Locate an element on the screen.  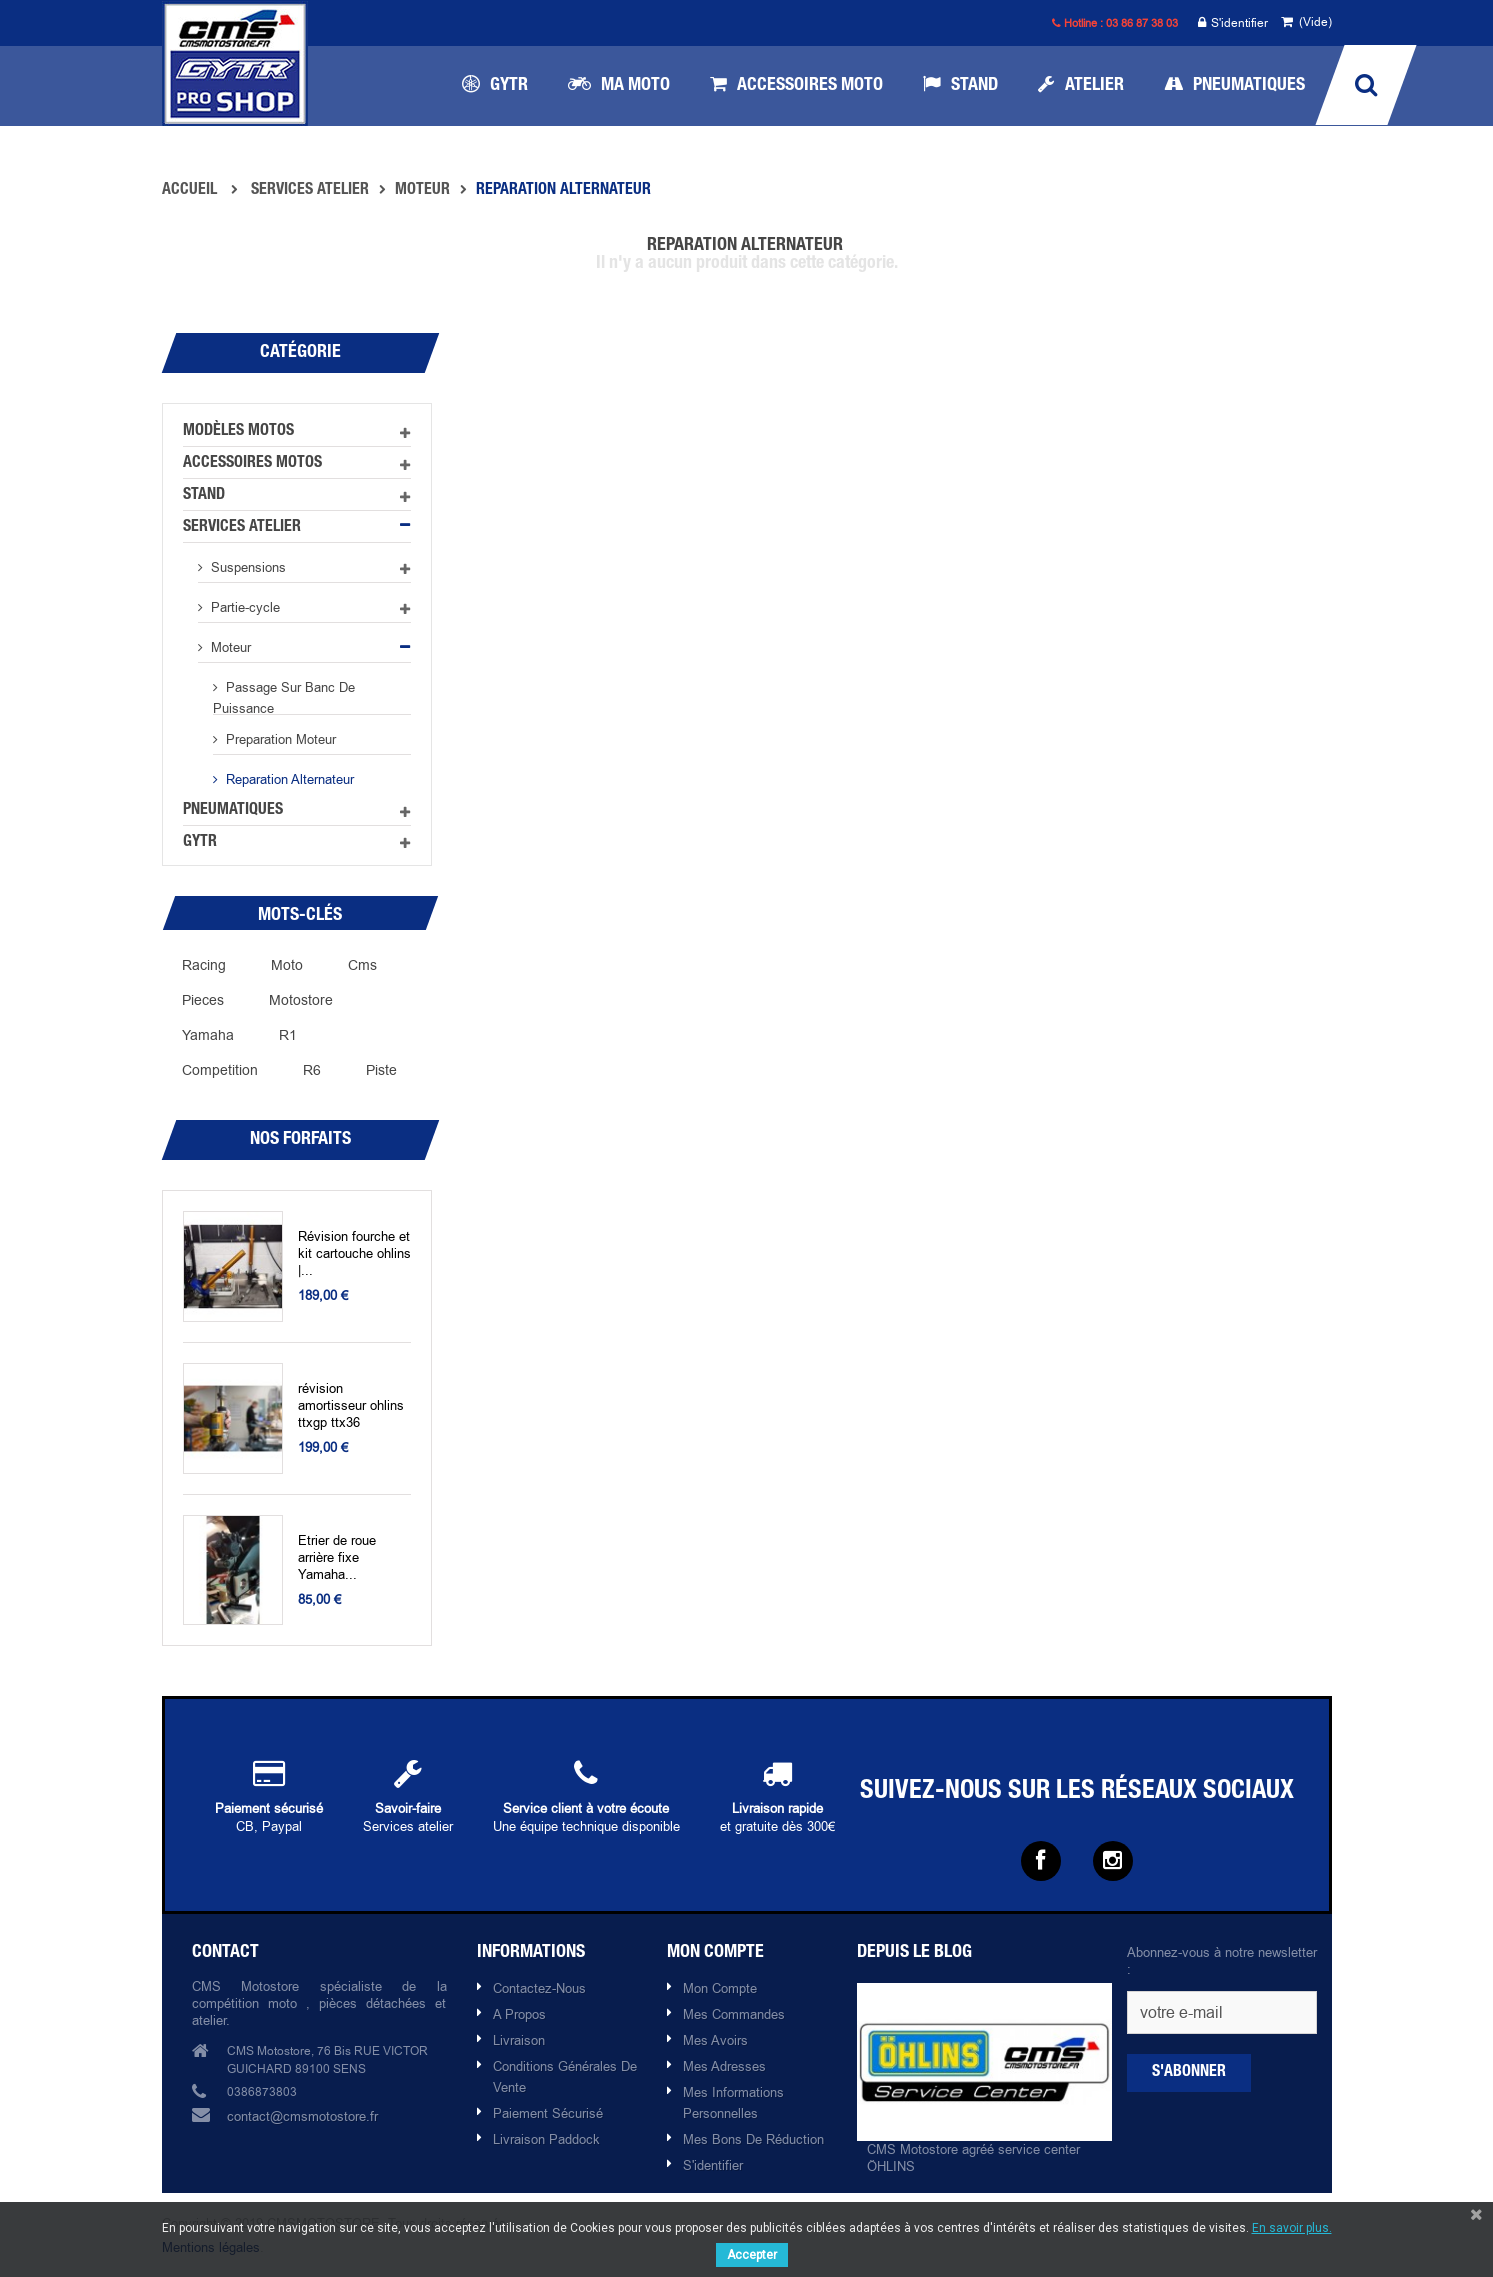
Reparation alternateur is located at coordinates (288, 779).